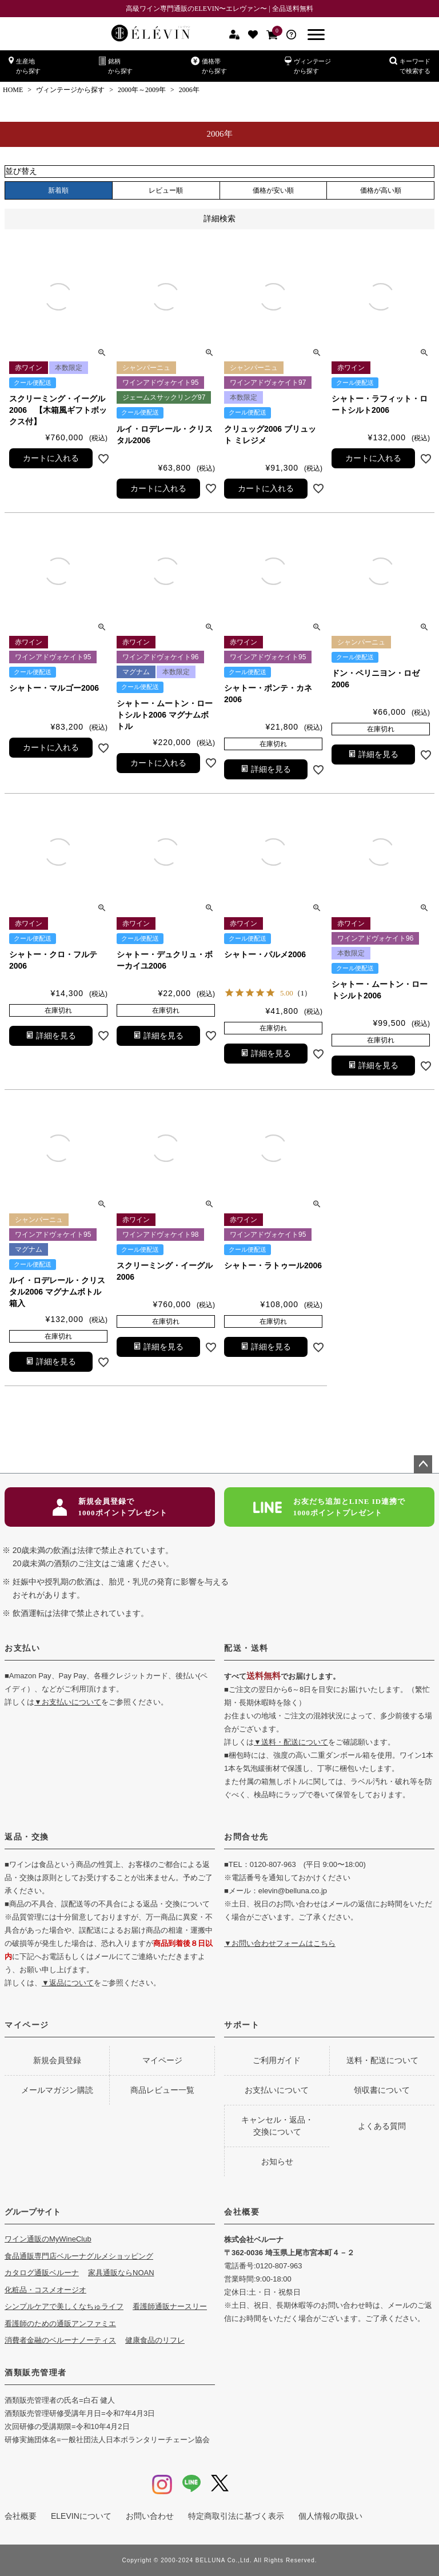  What do you see at coordinates (277, 2161) in the screenshot?
I see `お知らせ` at bounding box center [277, 2161].